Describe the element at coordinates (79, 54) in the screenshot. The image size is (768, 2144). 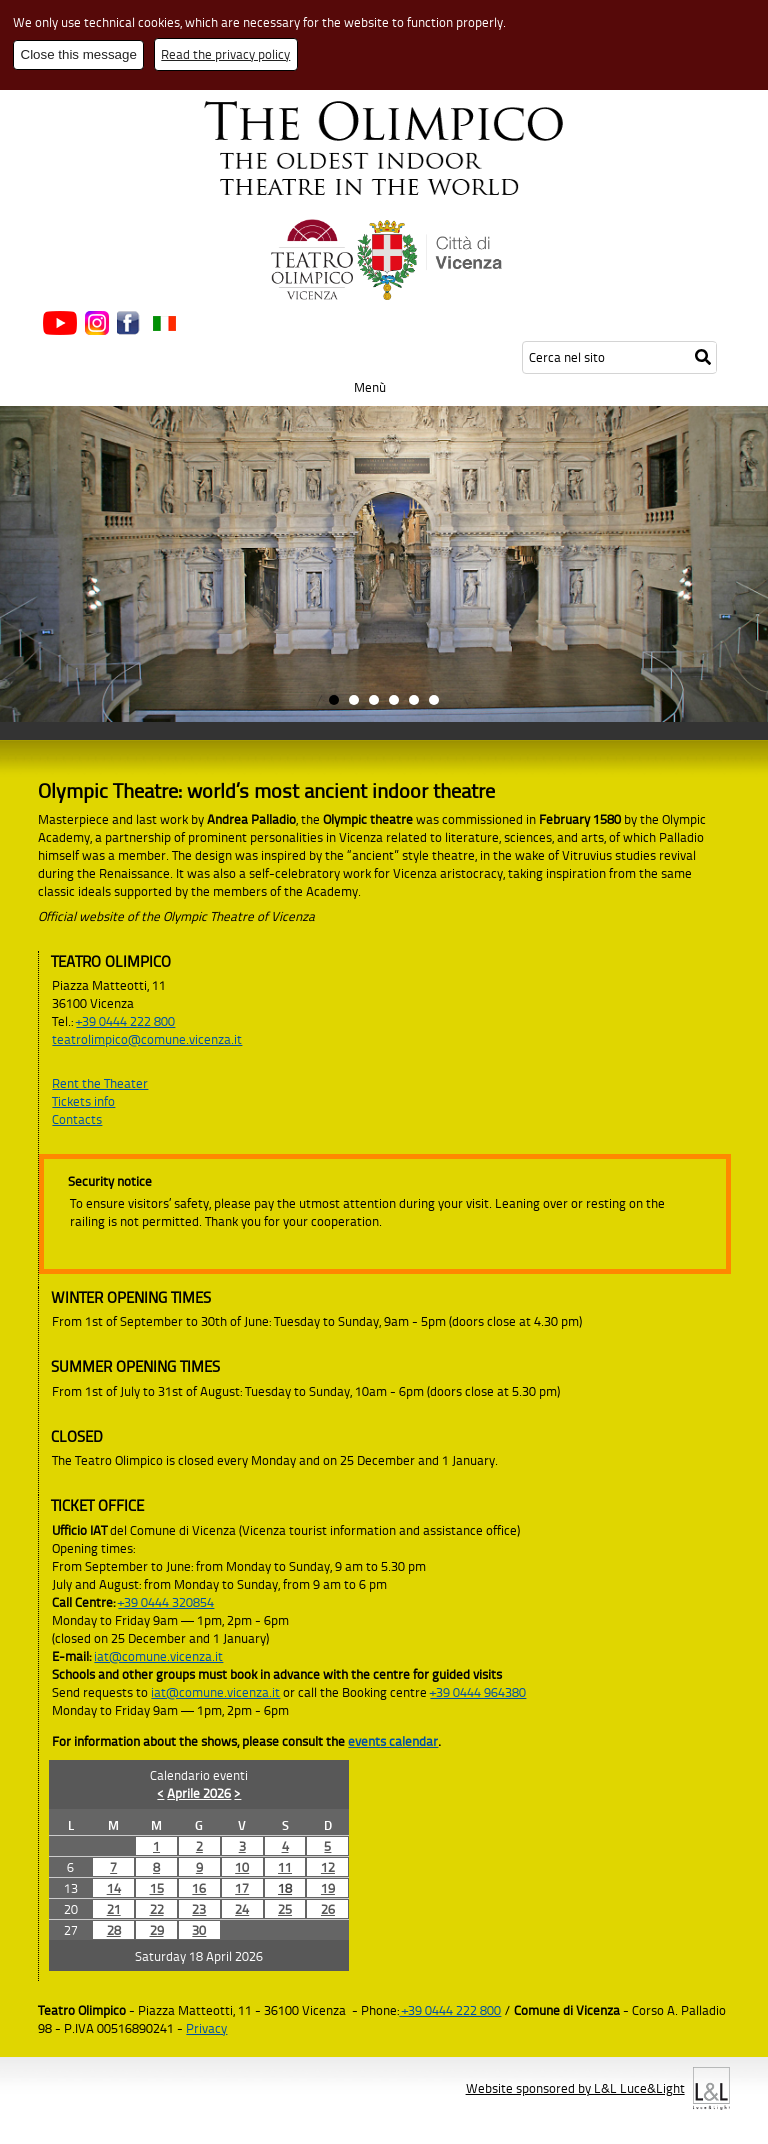
I see `Close this message` at that location.